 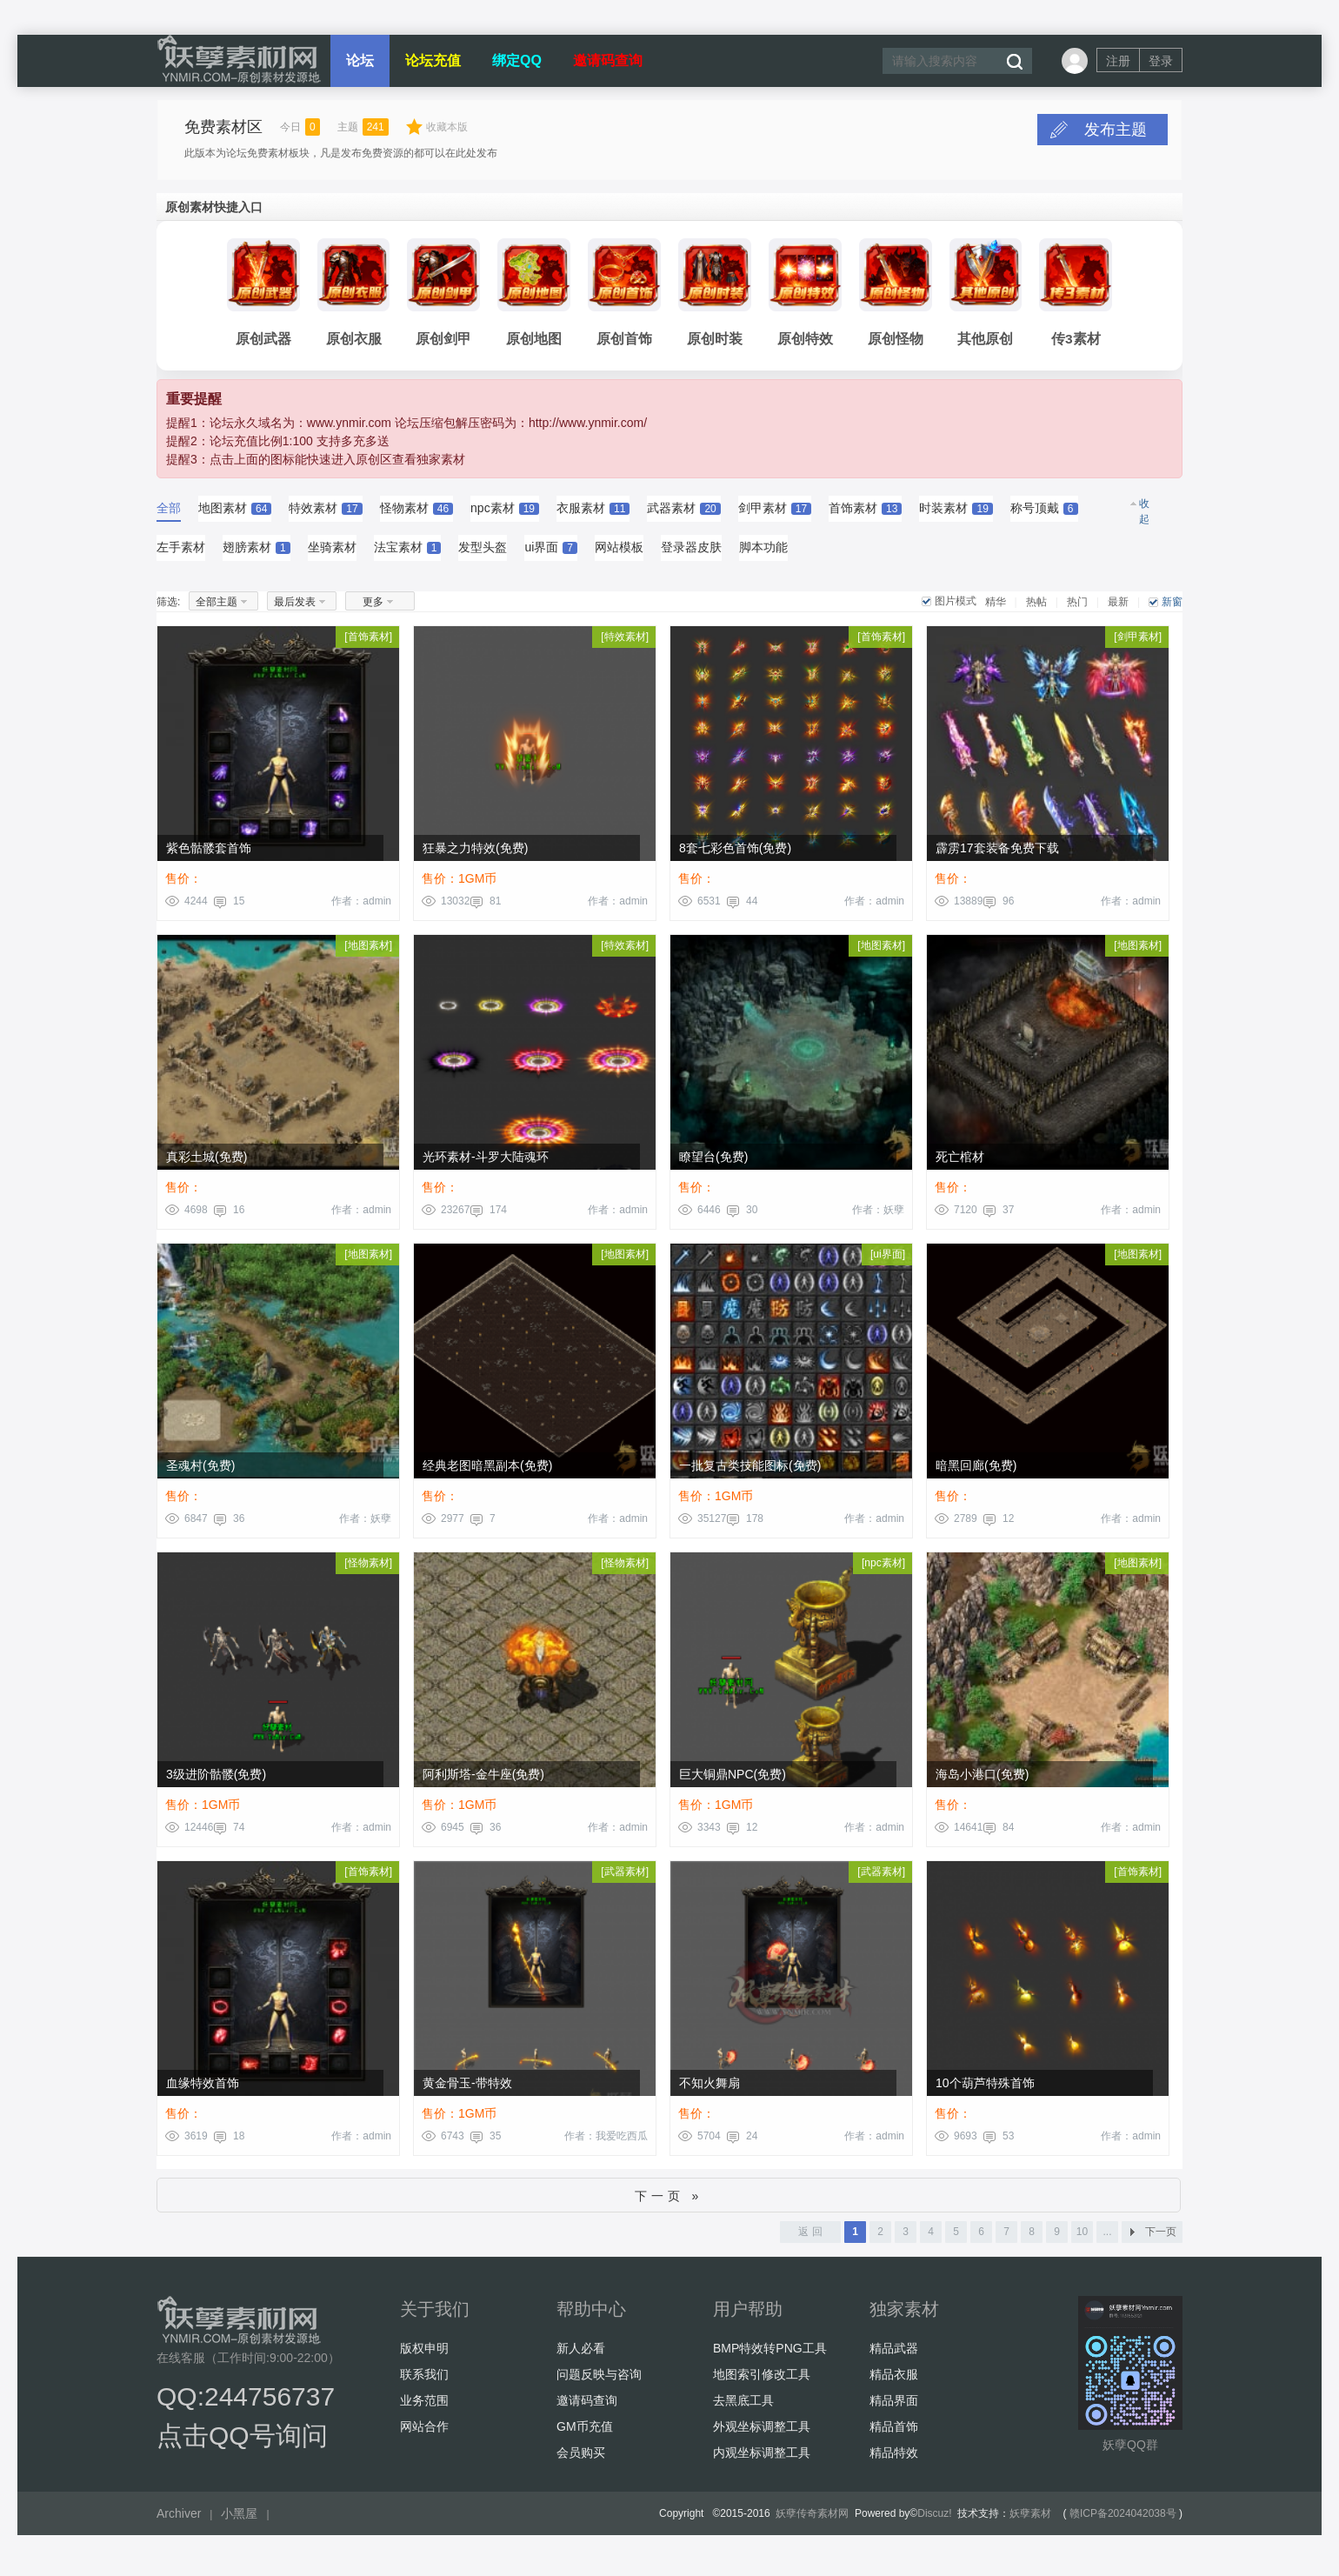 What do you see at coordinates (893, 2432) in the screenshot?
I see `精品首饰` at bounding box center [893, 2432].